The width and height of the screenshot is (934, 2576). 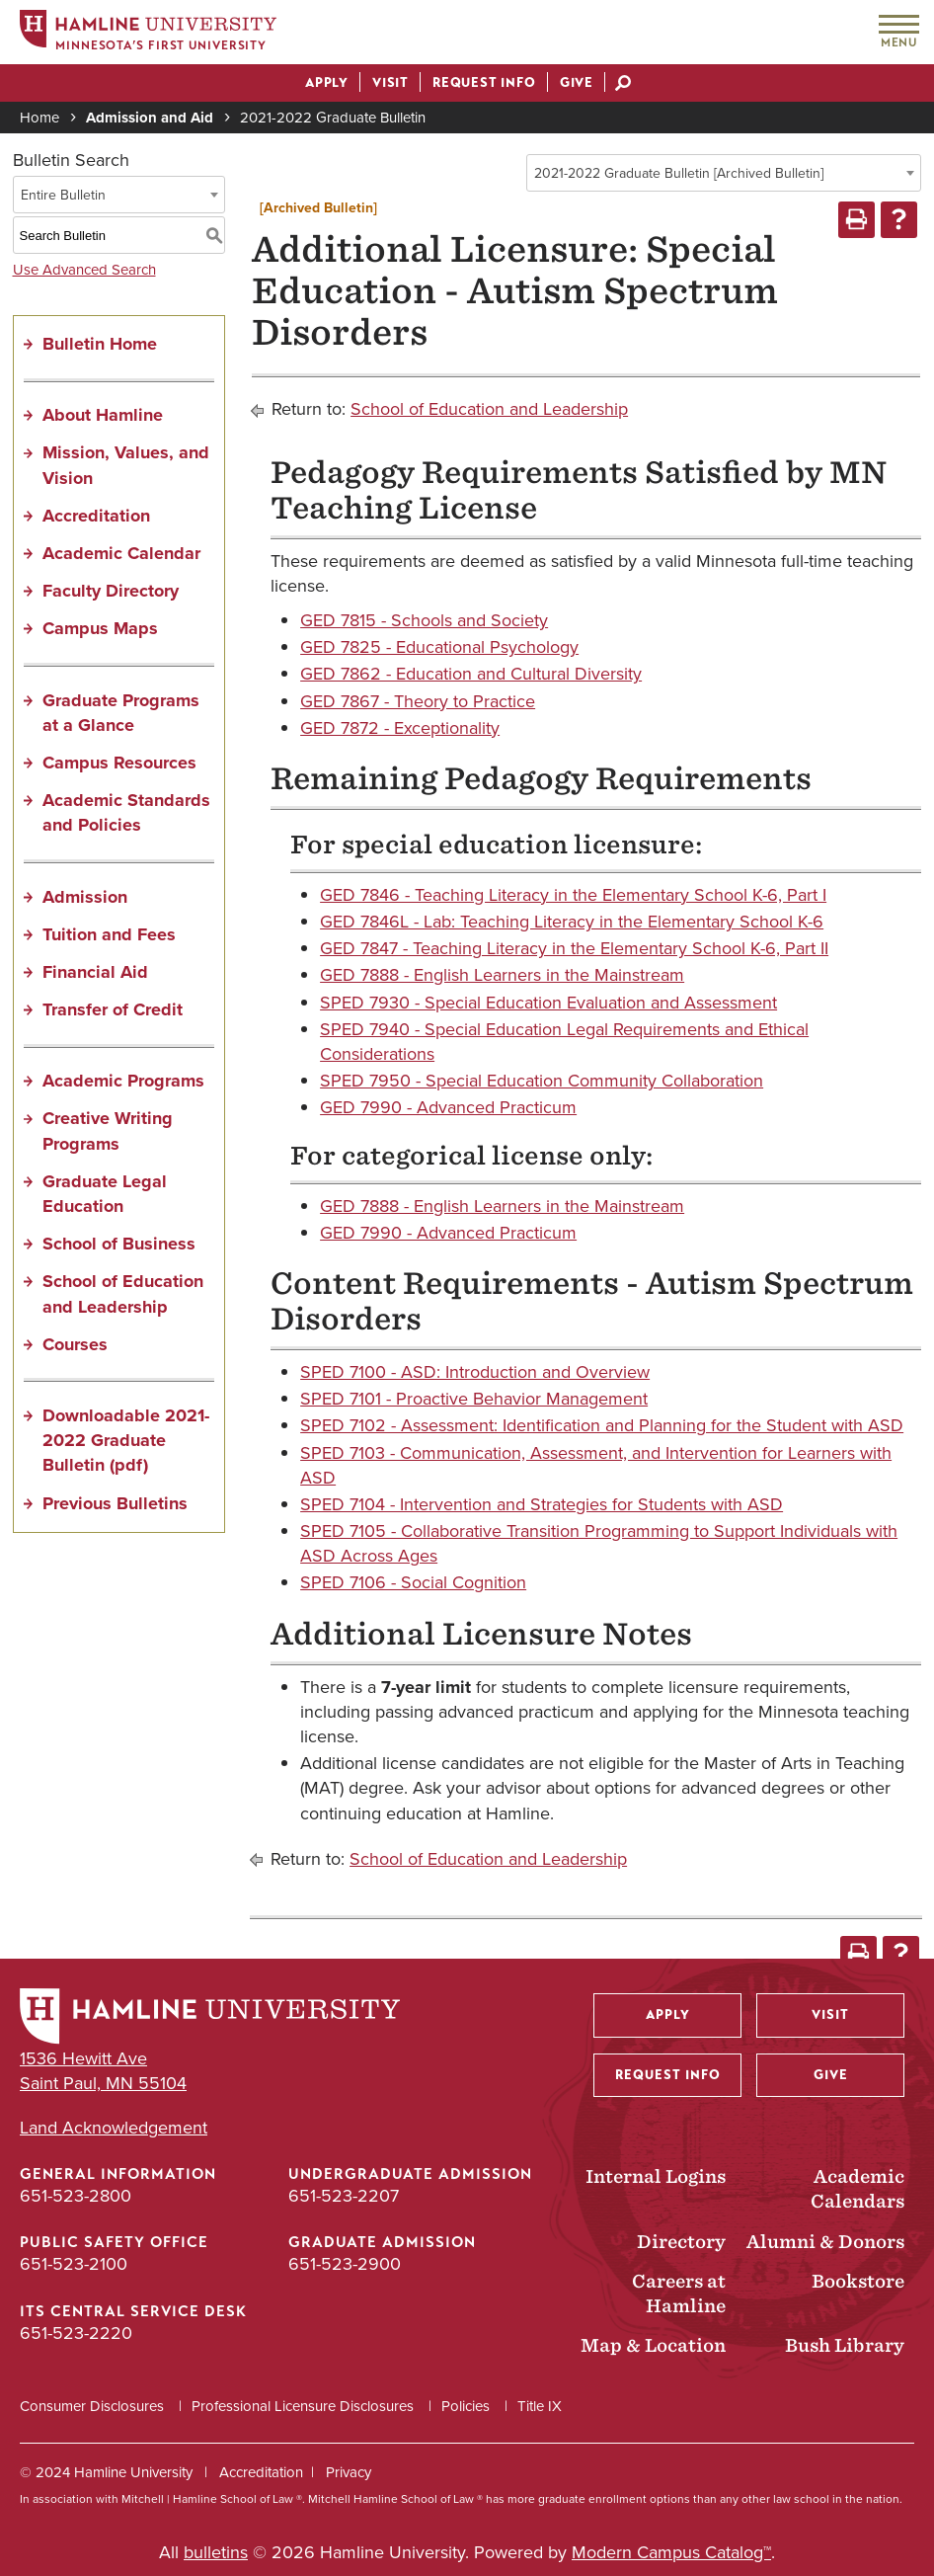 I want to click on GED 7862 - Education and Cultural Diversity [View course details for GED 7862 - Education and Cultural Diversity], so click(x=471, y=673).